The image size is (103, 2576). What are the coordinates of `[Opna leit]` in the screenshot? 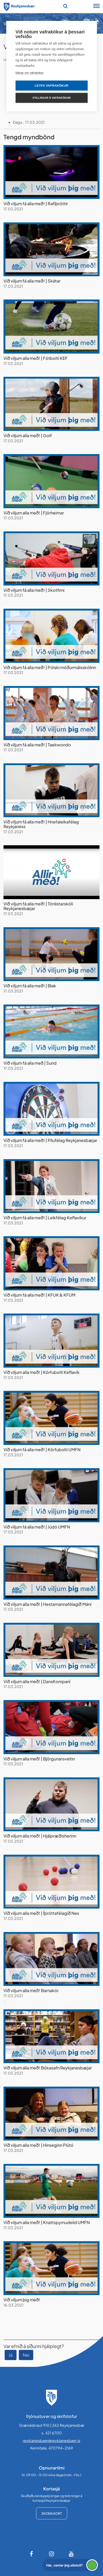 It's located at (65, 6).